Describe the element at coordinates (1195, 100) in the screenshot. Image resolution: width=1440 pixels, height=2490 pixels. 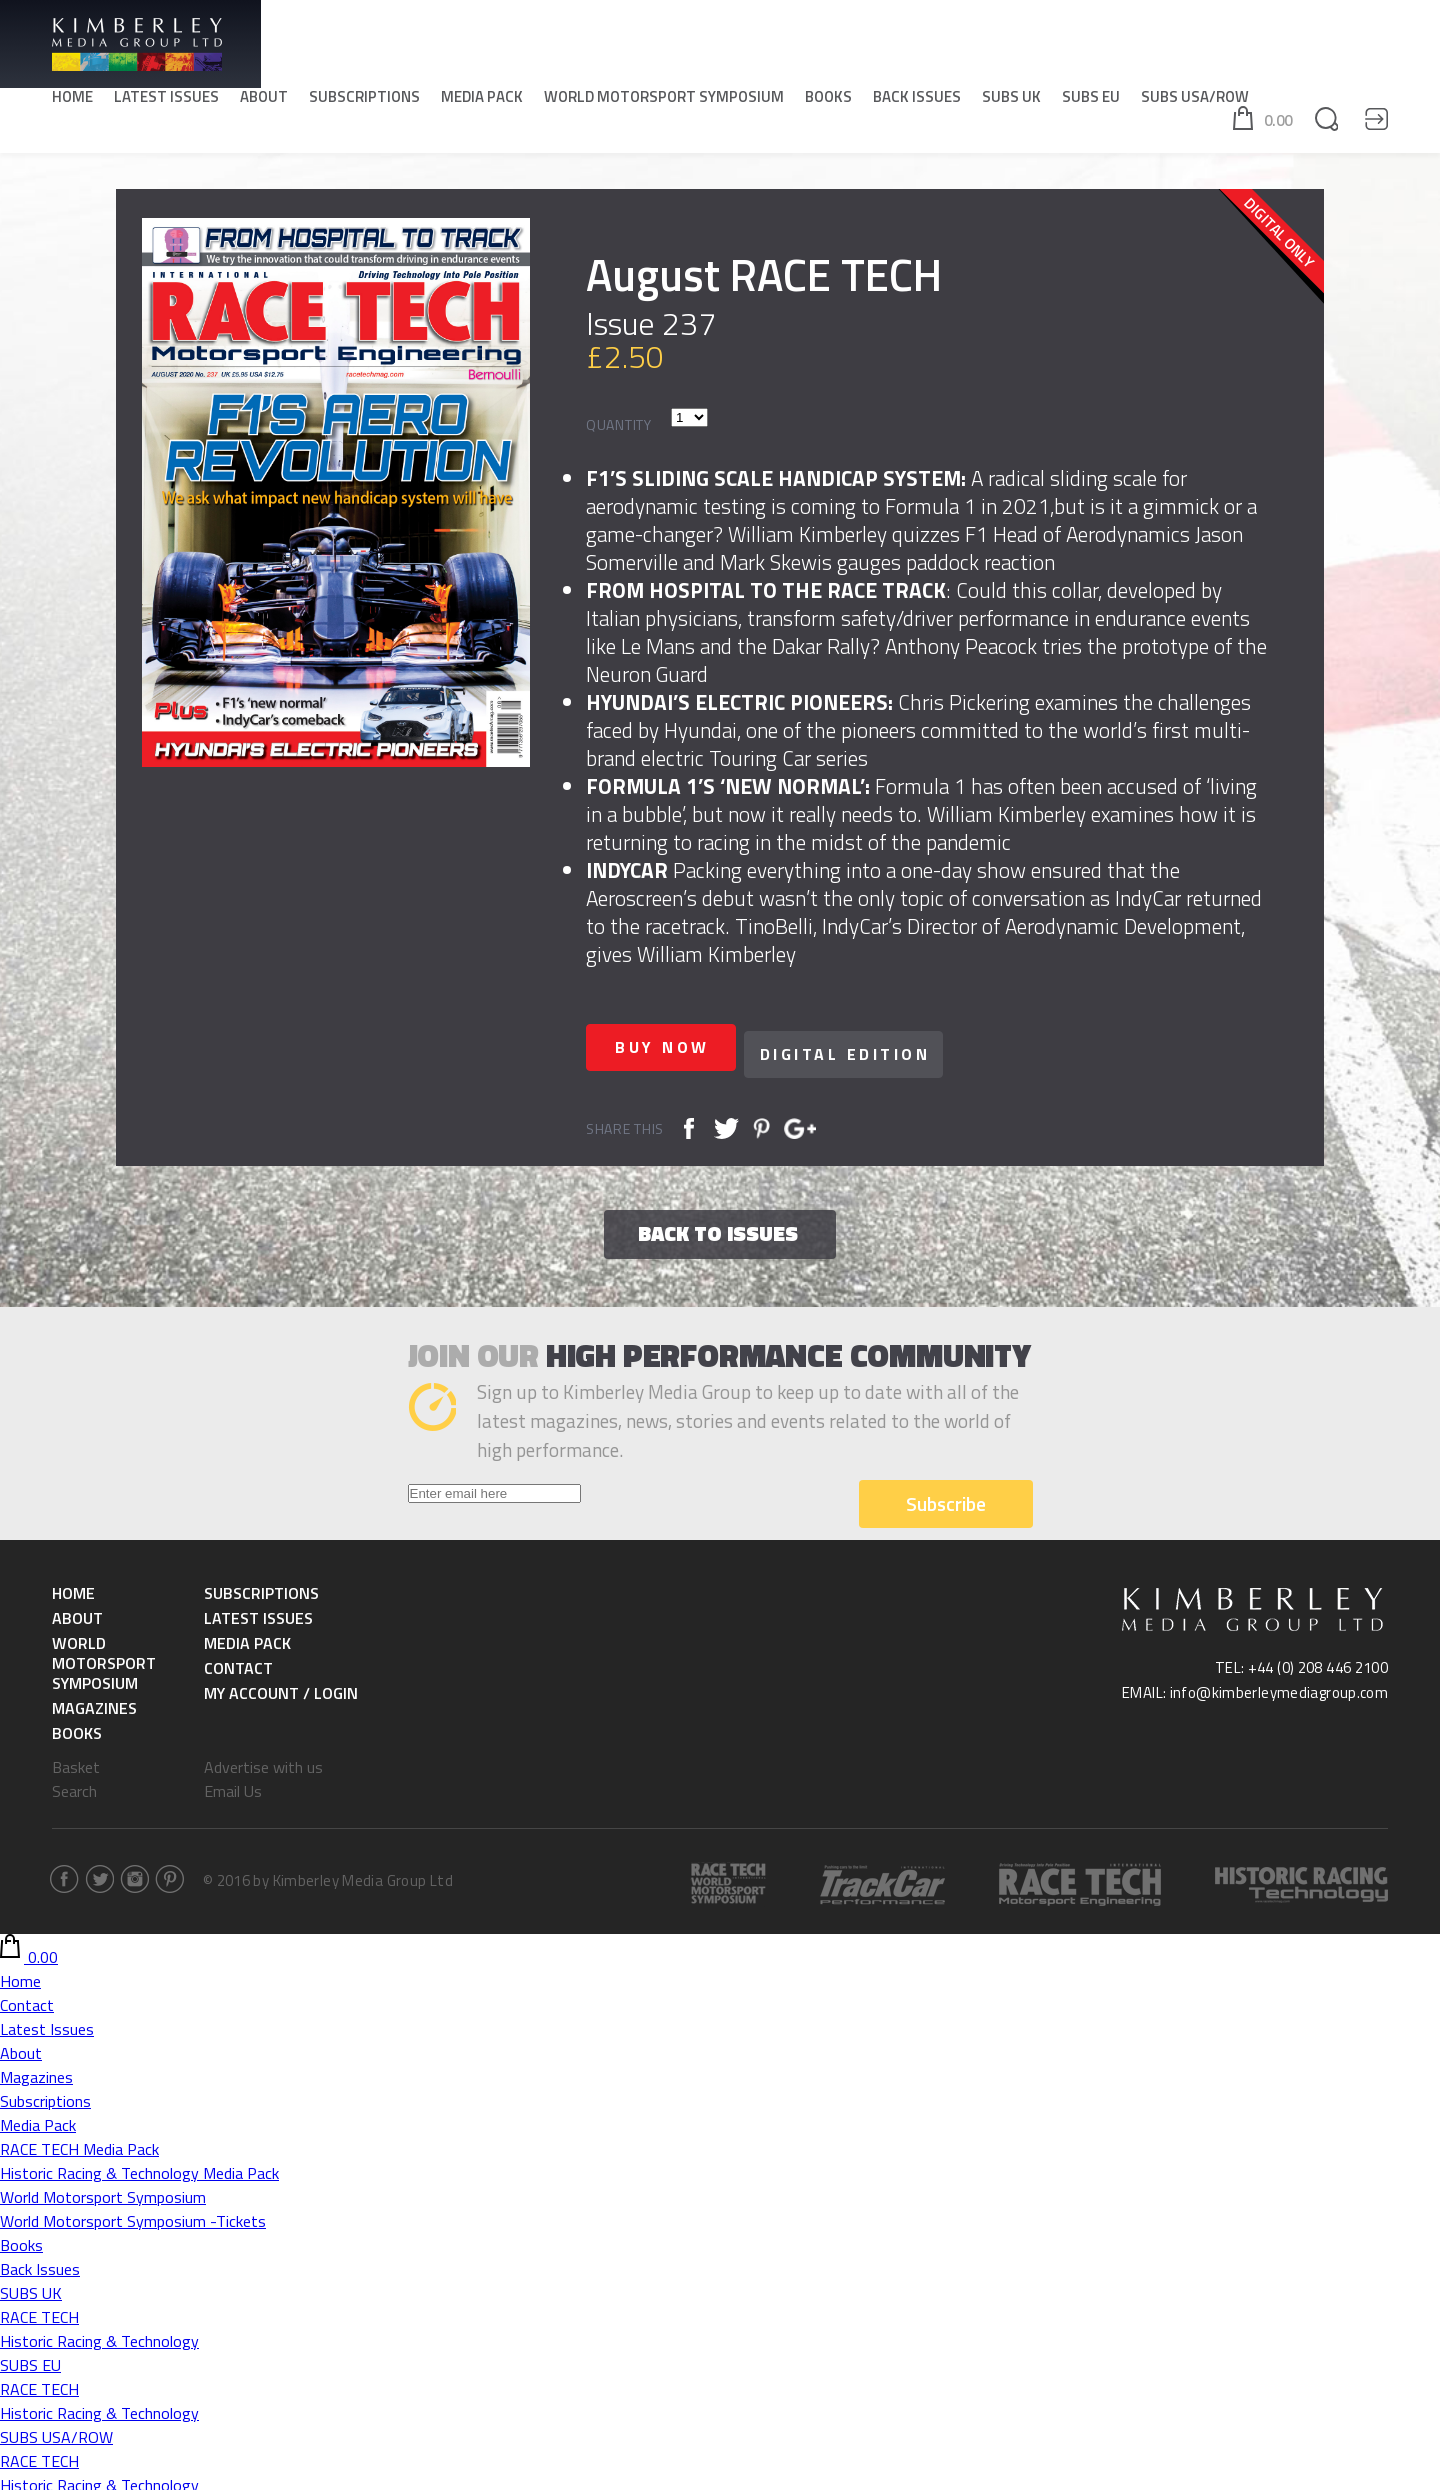
I see `SUBS USA/ROW` at that location.